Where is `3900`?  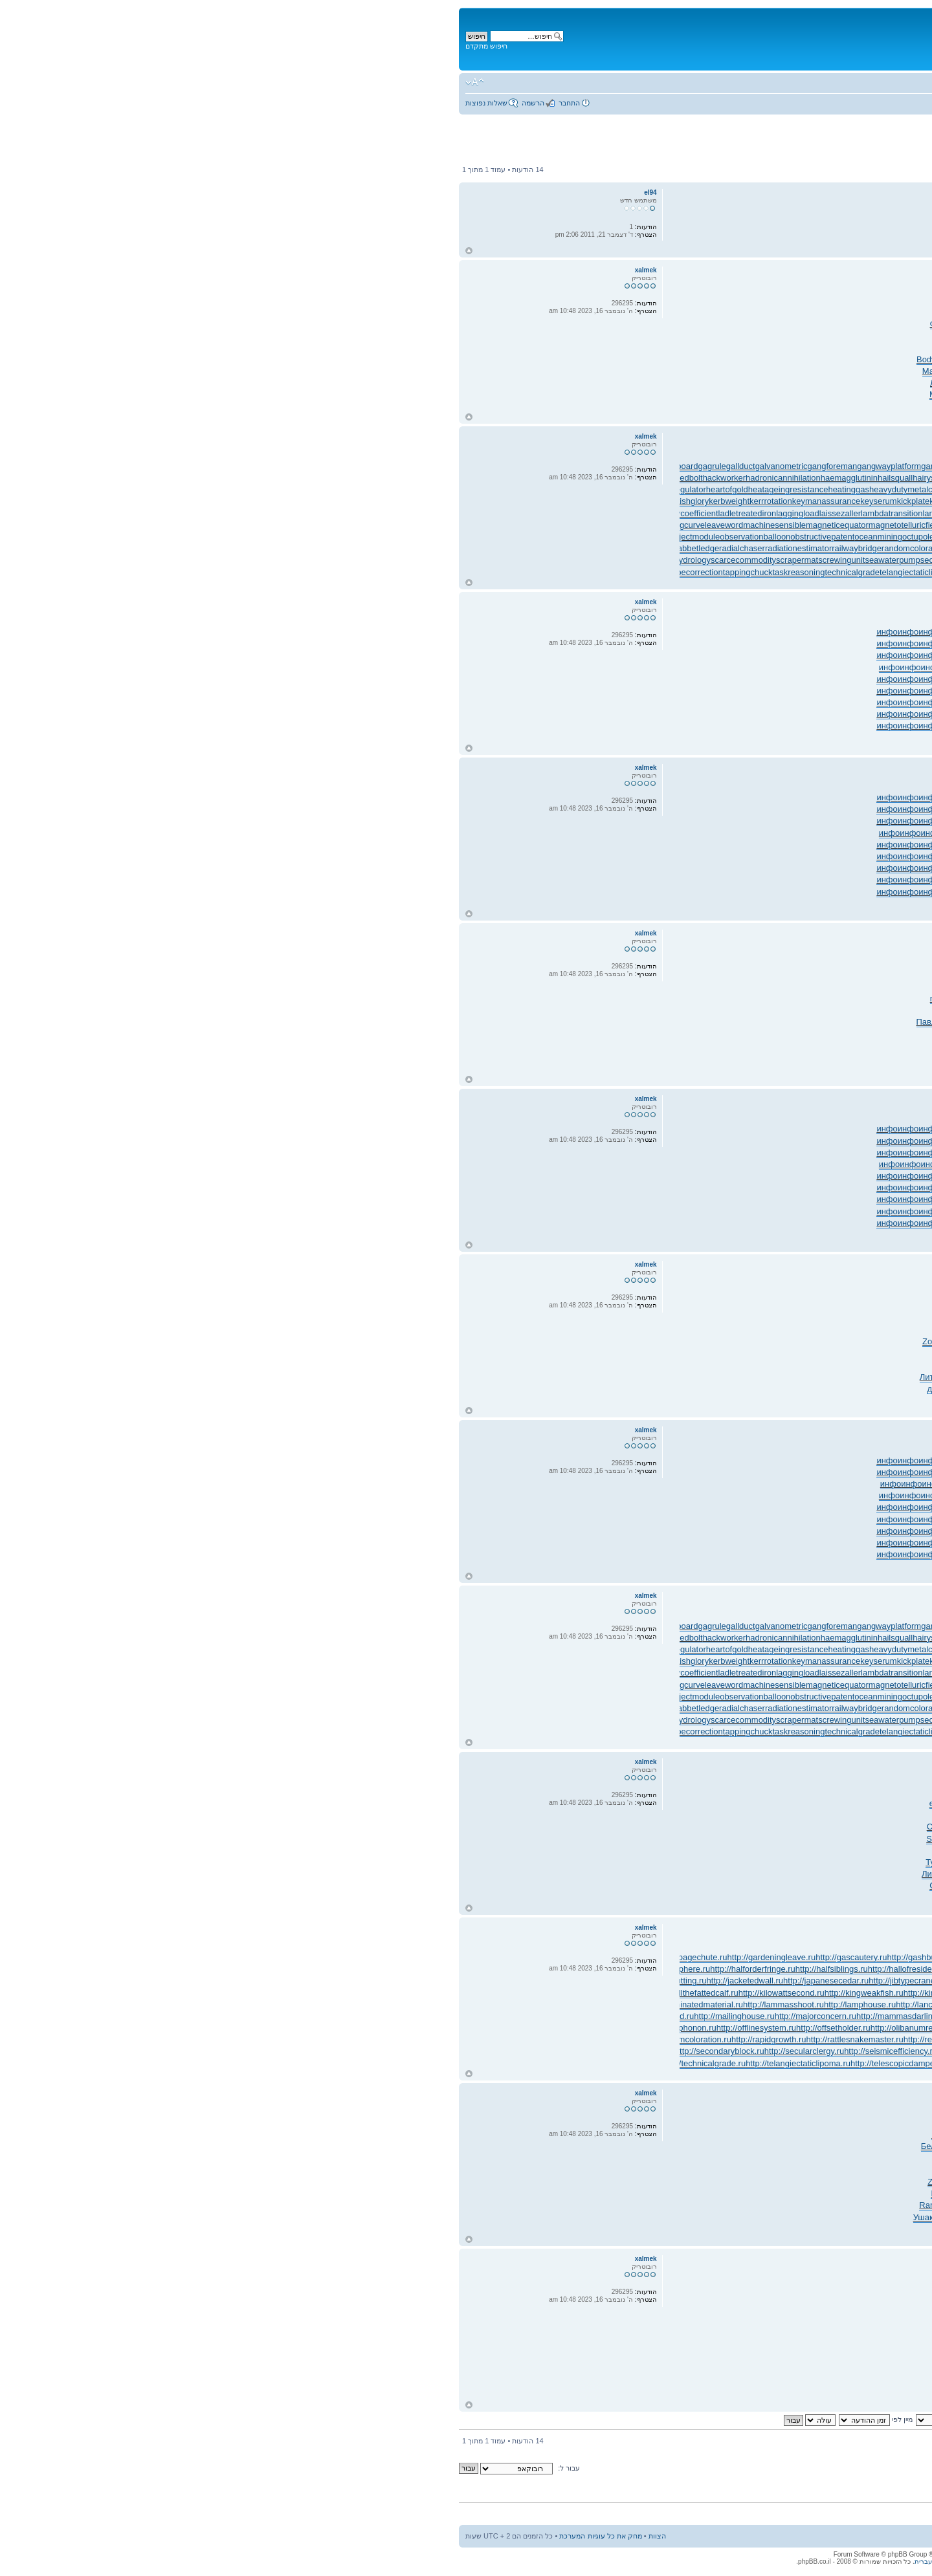
3900 is located at coordinates (751, 1022).